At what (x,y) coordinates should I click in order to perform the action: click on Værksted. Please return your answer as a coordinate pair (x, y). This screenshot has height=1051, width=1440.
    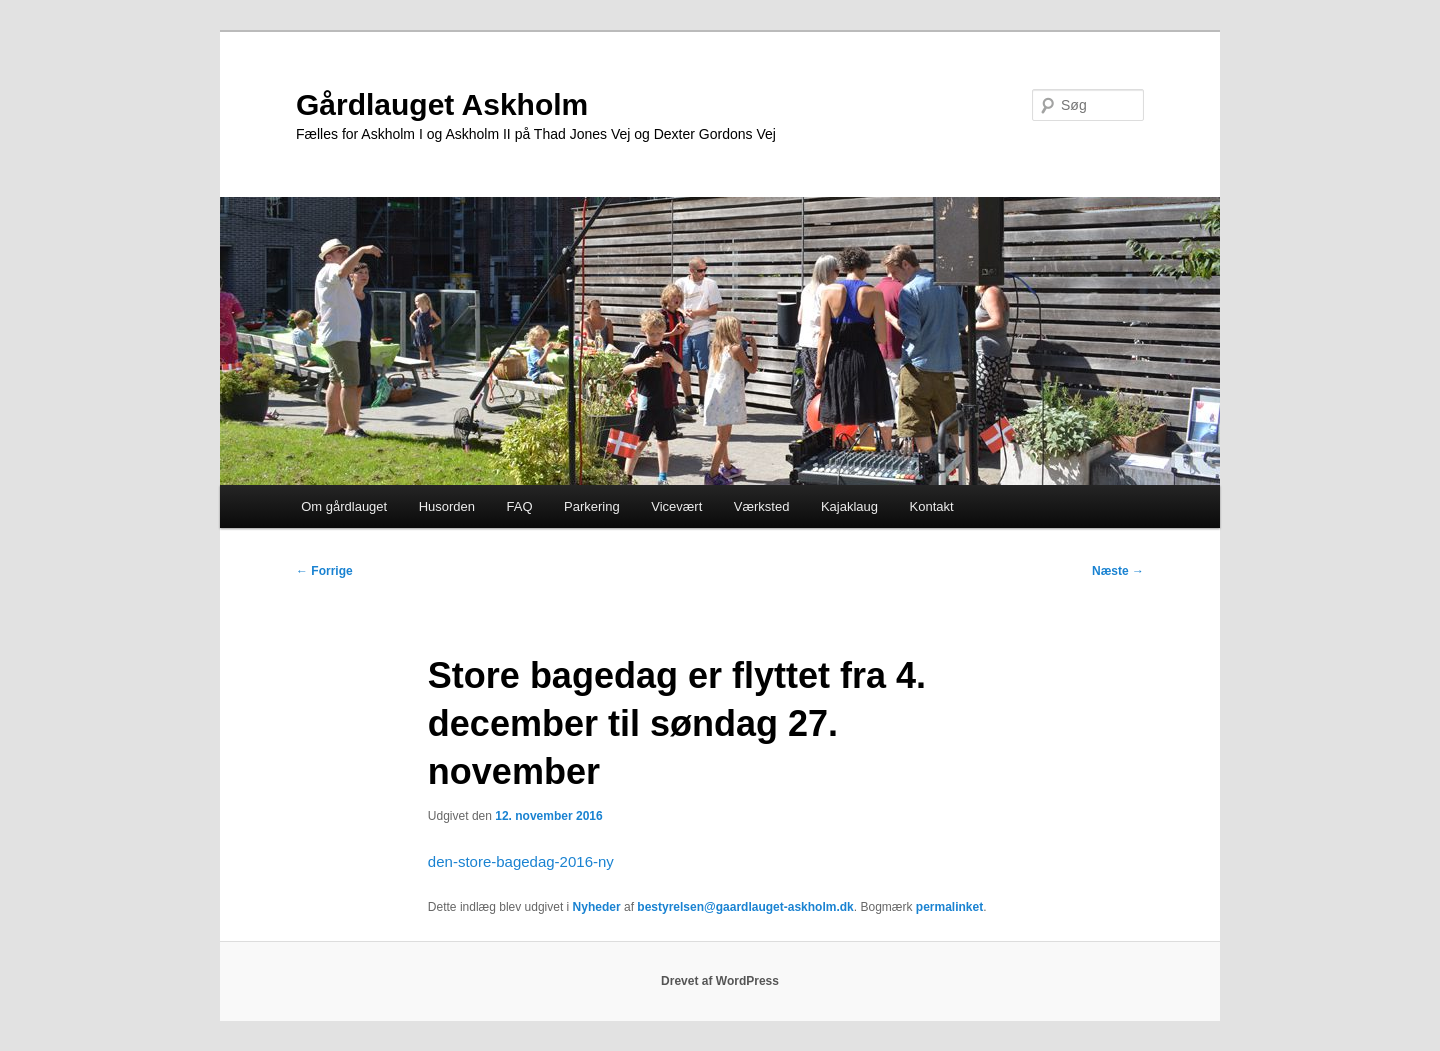
    Looking at the image, I should click on (762, 506).